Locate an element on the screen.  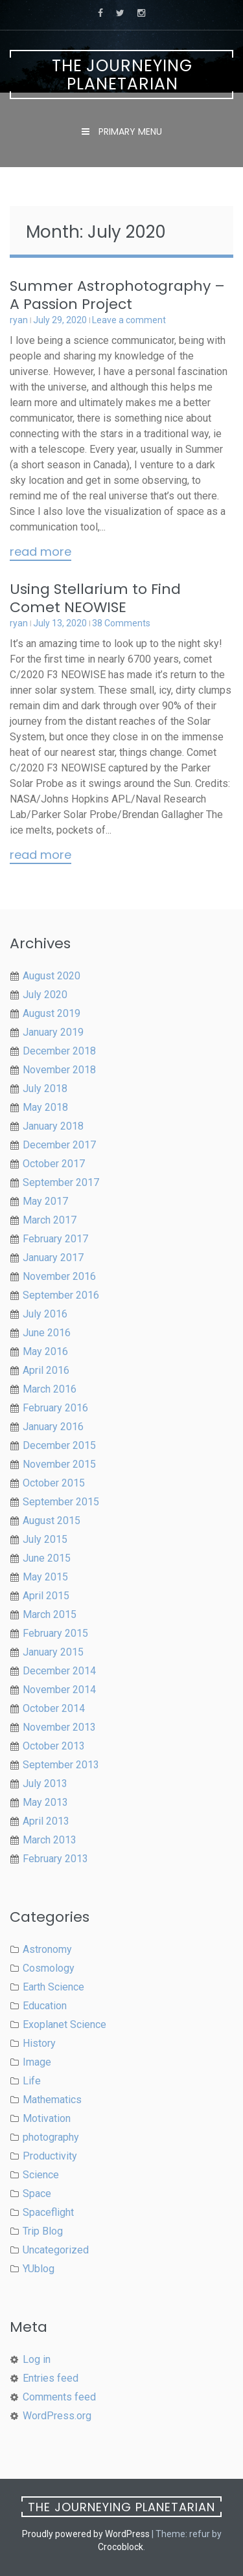
April 2016 is located at coordinates (46, 1370).